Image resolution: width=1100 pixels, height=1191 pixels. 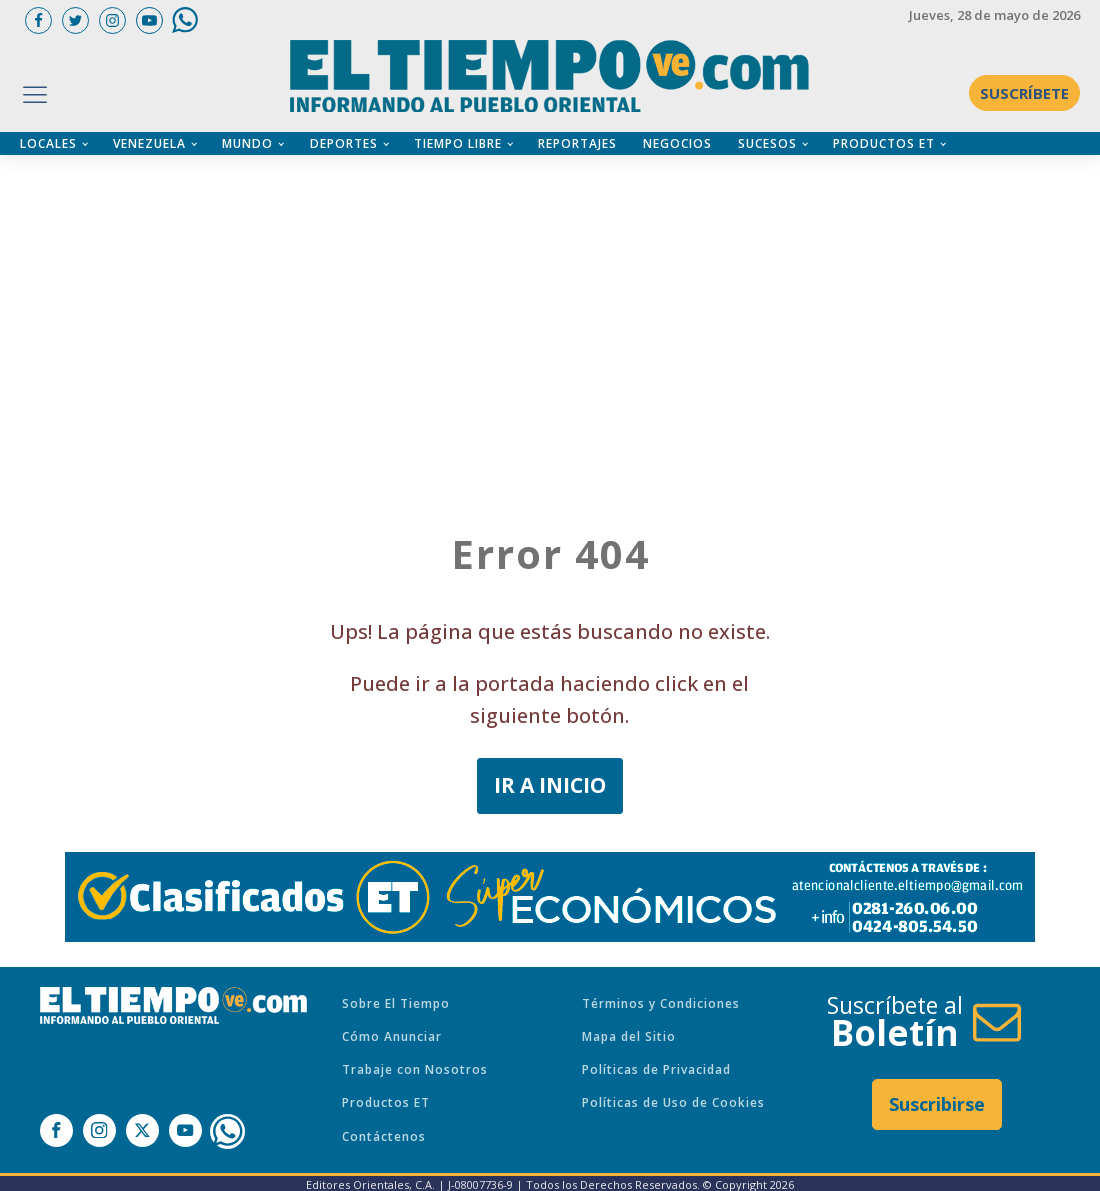 What do you see at coordinates (577, 143) in the screenshot?
I see `REPORTAJES` at bounding box center [577, 143].